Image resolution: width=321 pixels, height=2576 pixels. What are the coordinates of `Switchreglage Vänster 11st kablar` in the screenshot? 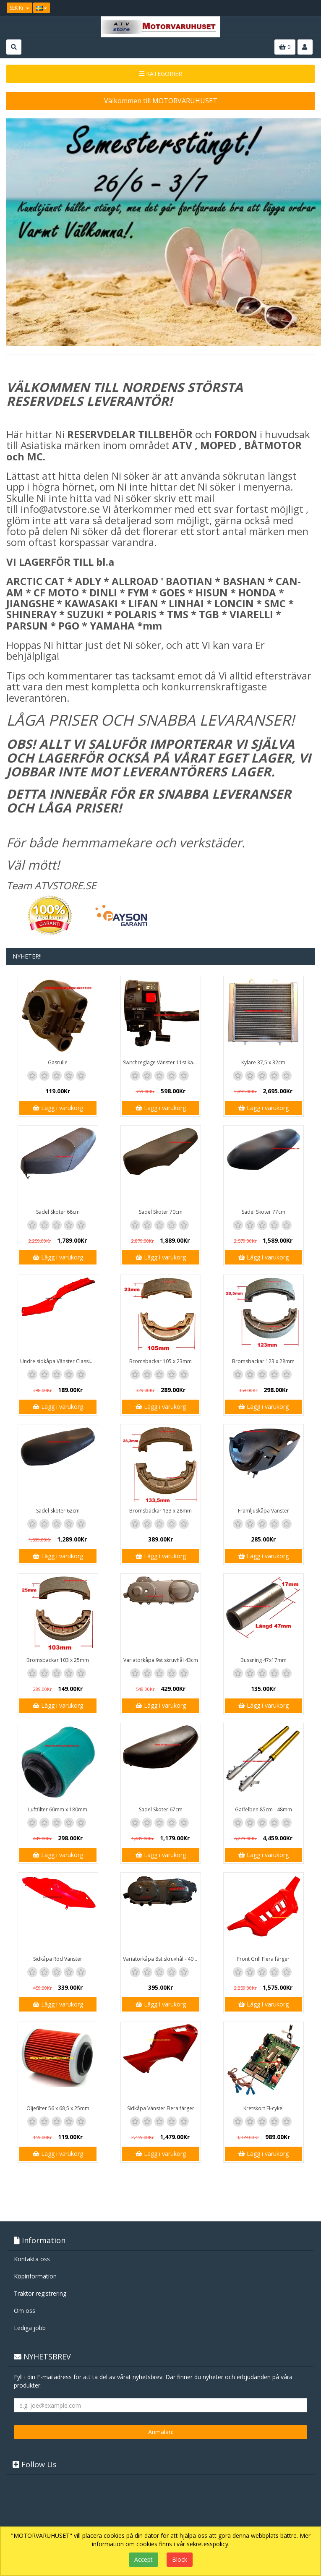 It's located at (162, 1062).